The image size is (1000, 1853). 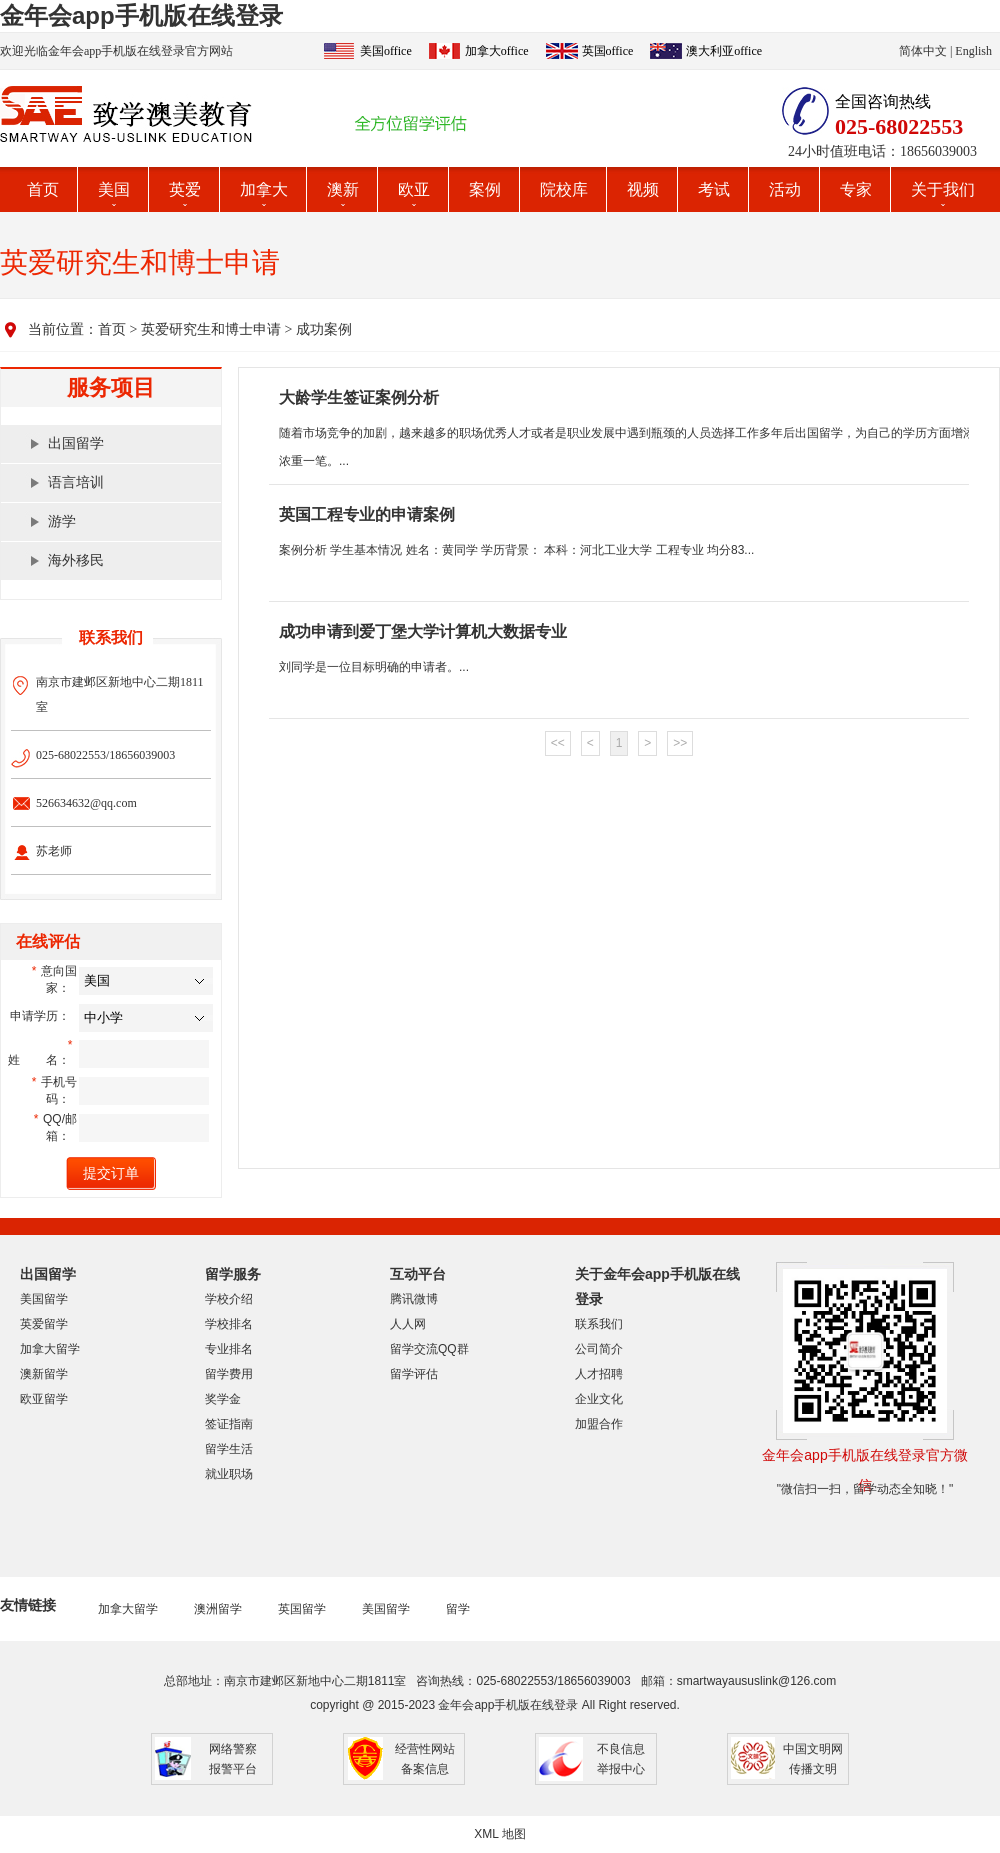 I want to click on 活动, so click(x=785, y=189).